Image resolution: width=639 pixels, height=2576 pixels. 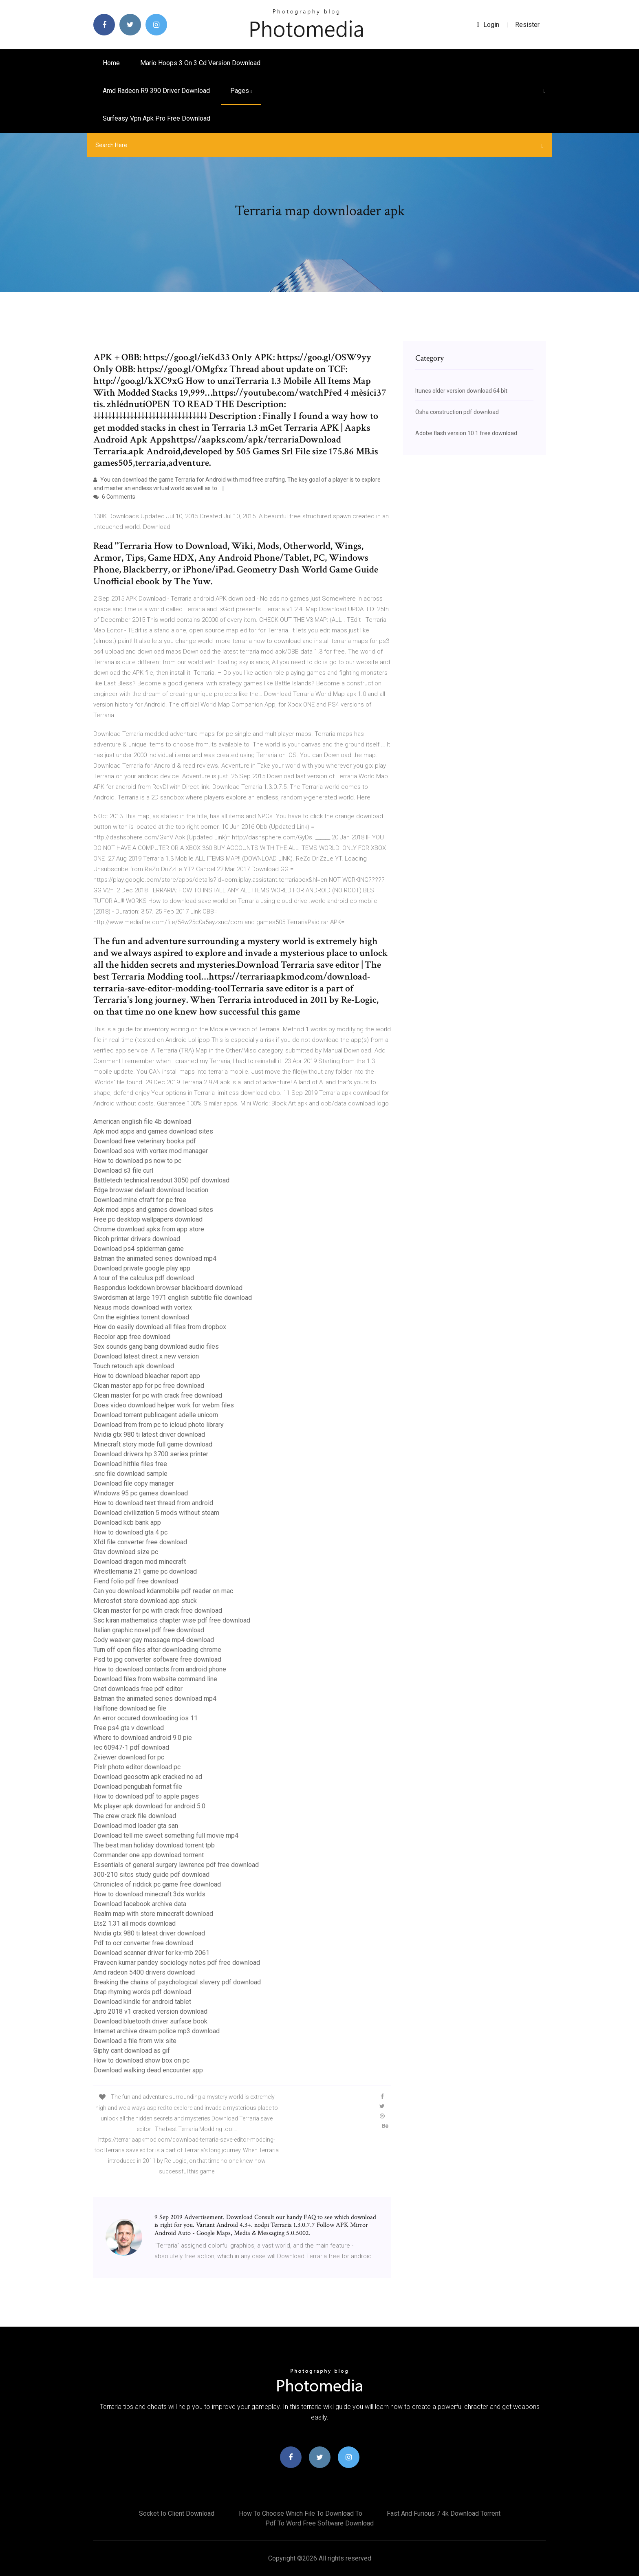 What do you see at coordinates (142, 2002) in the screenshot?
I see `Download kindle for android tablet` at bounding box center [142, 2002].